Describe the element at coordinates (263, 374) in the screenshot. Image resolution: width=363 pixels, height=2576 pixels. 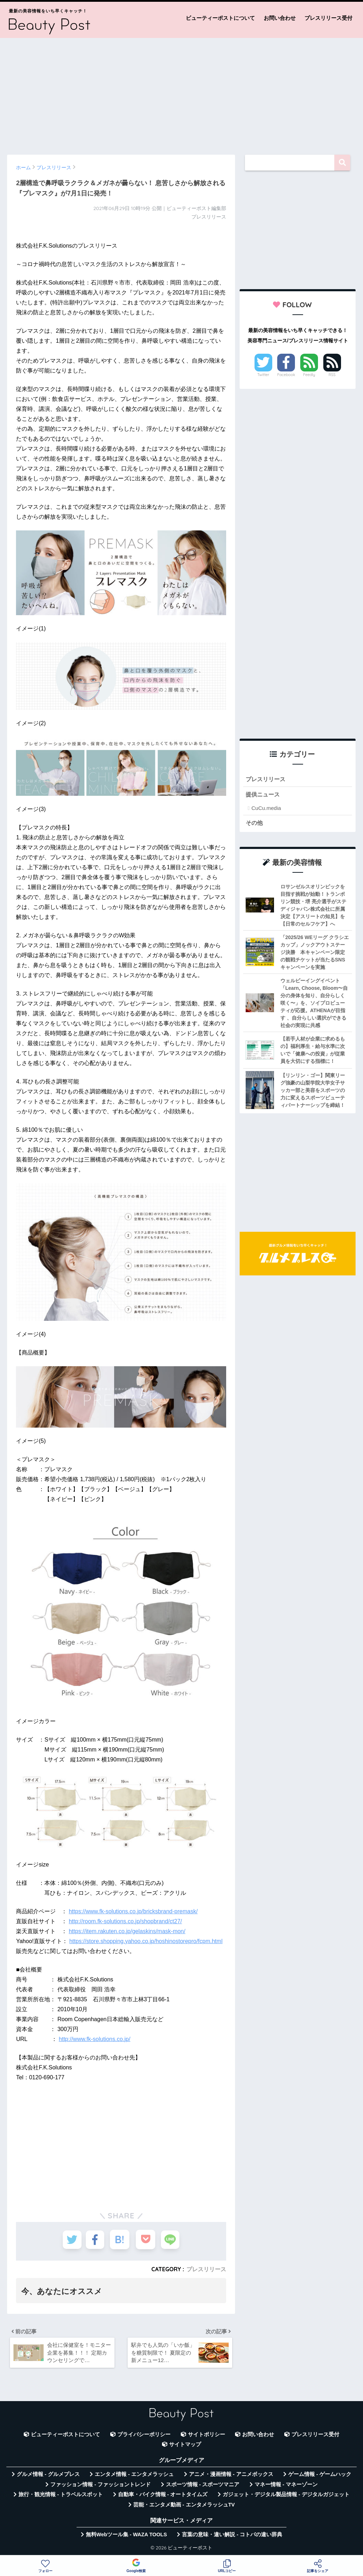
I see `Twitter` at that location.